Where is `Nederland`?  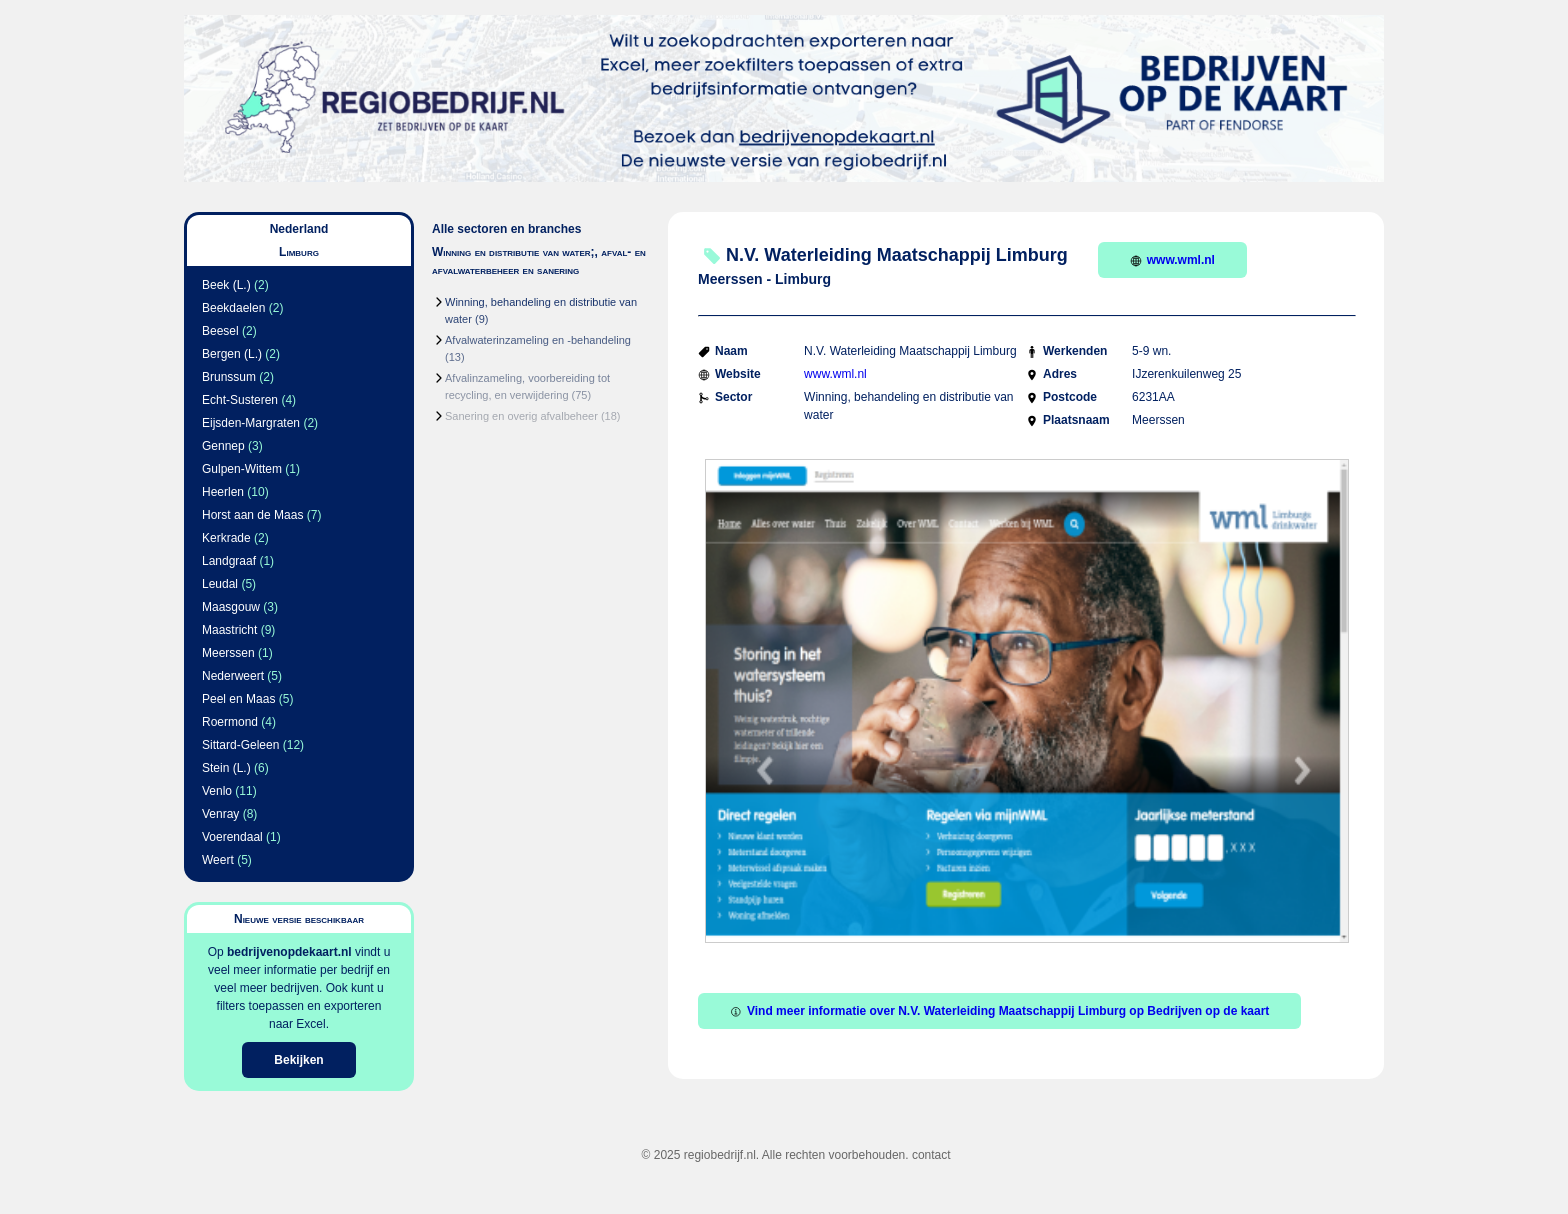
Nederland is located at coordinates (299, 229).